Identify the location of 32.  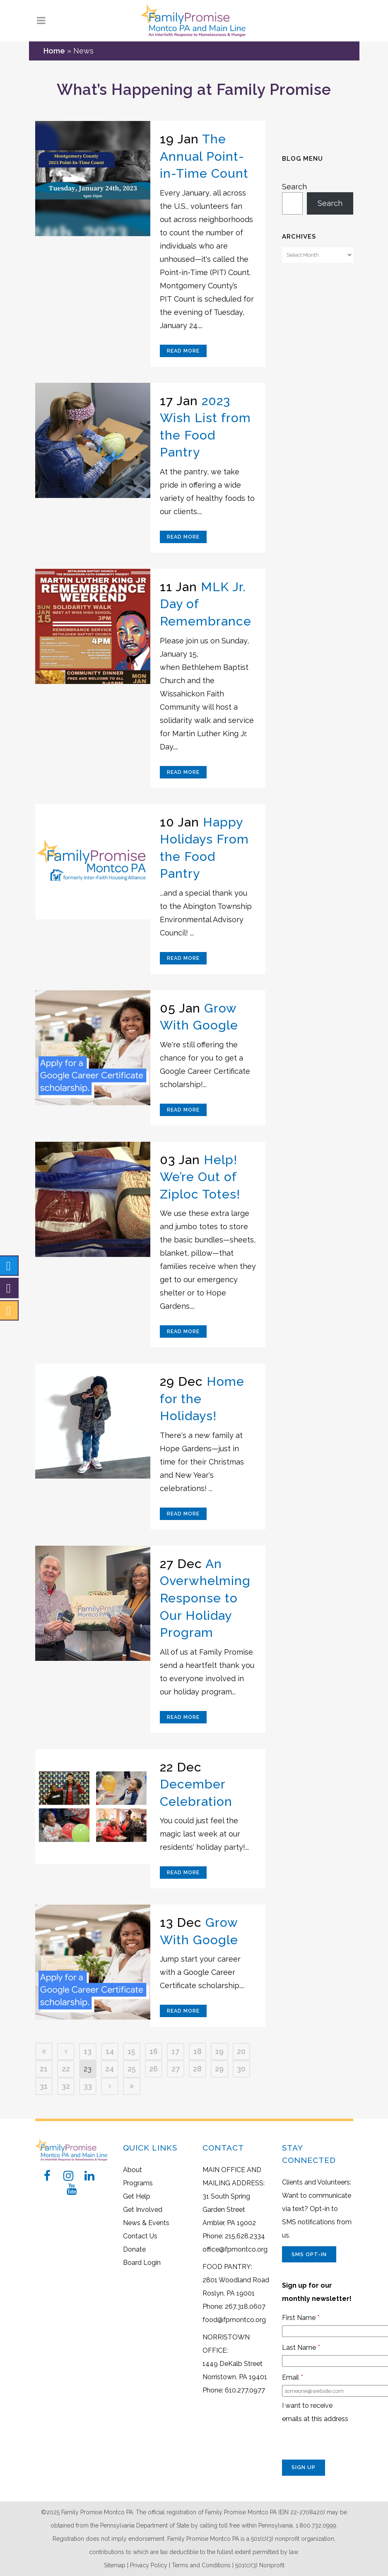
(66, 2086).